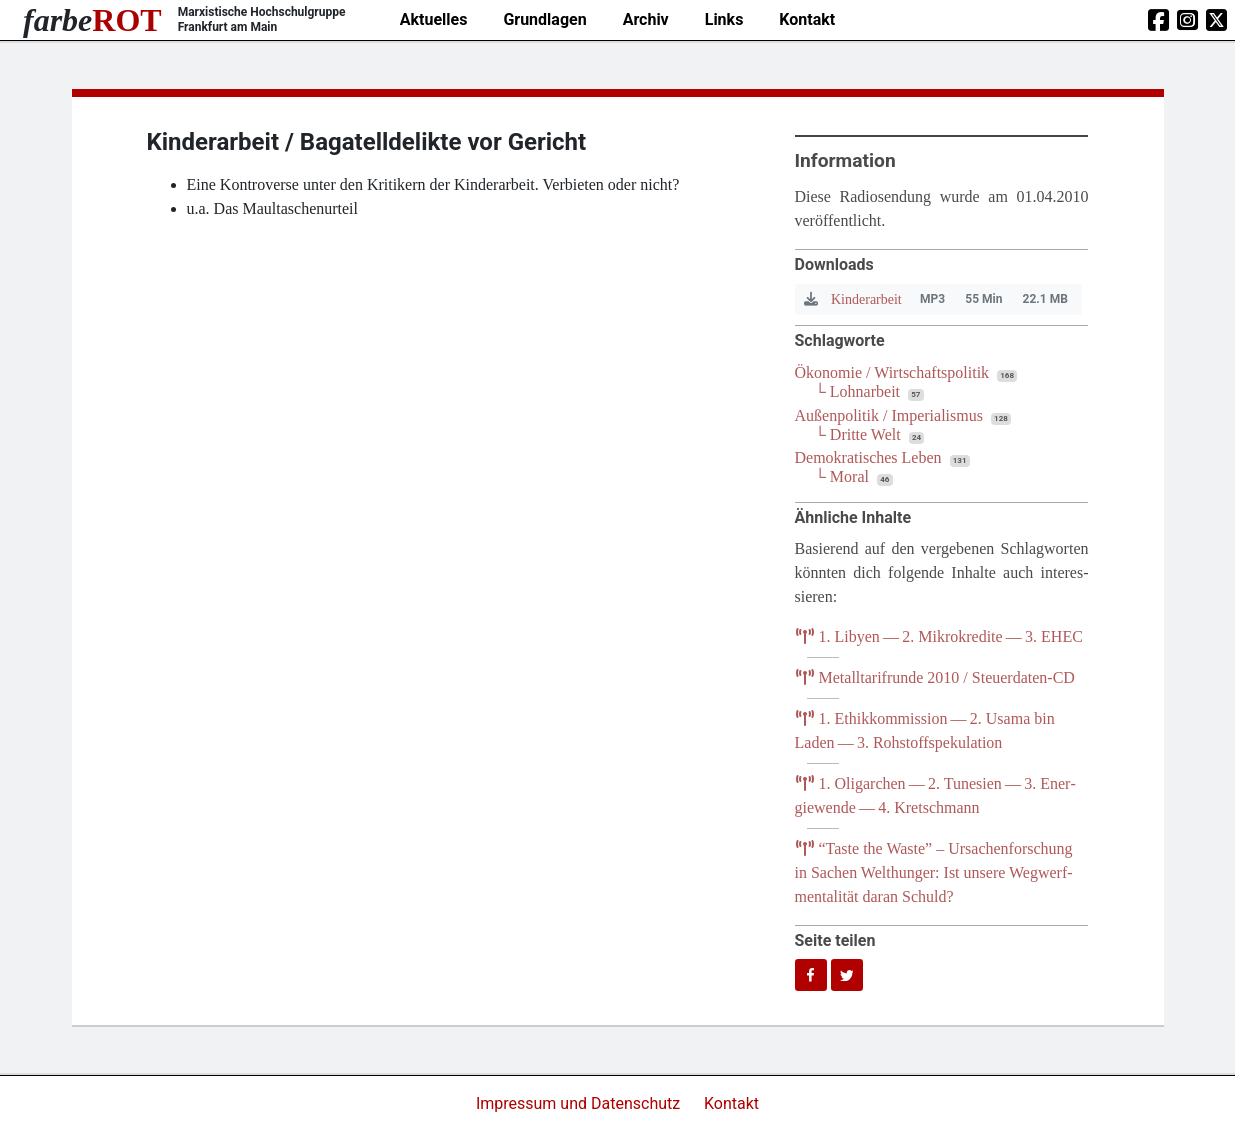 This screenshot has height=1132, width=1235. What do you see at coordinates (807, 19) in the screenshot?
I see `Kontakt` at bounding box center [807, 19].